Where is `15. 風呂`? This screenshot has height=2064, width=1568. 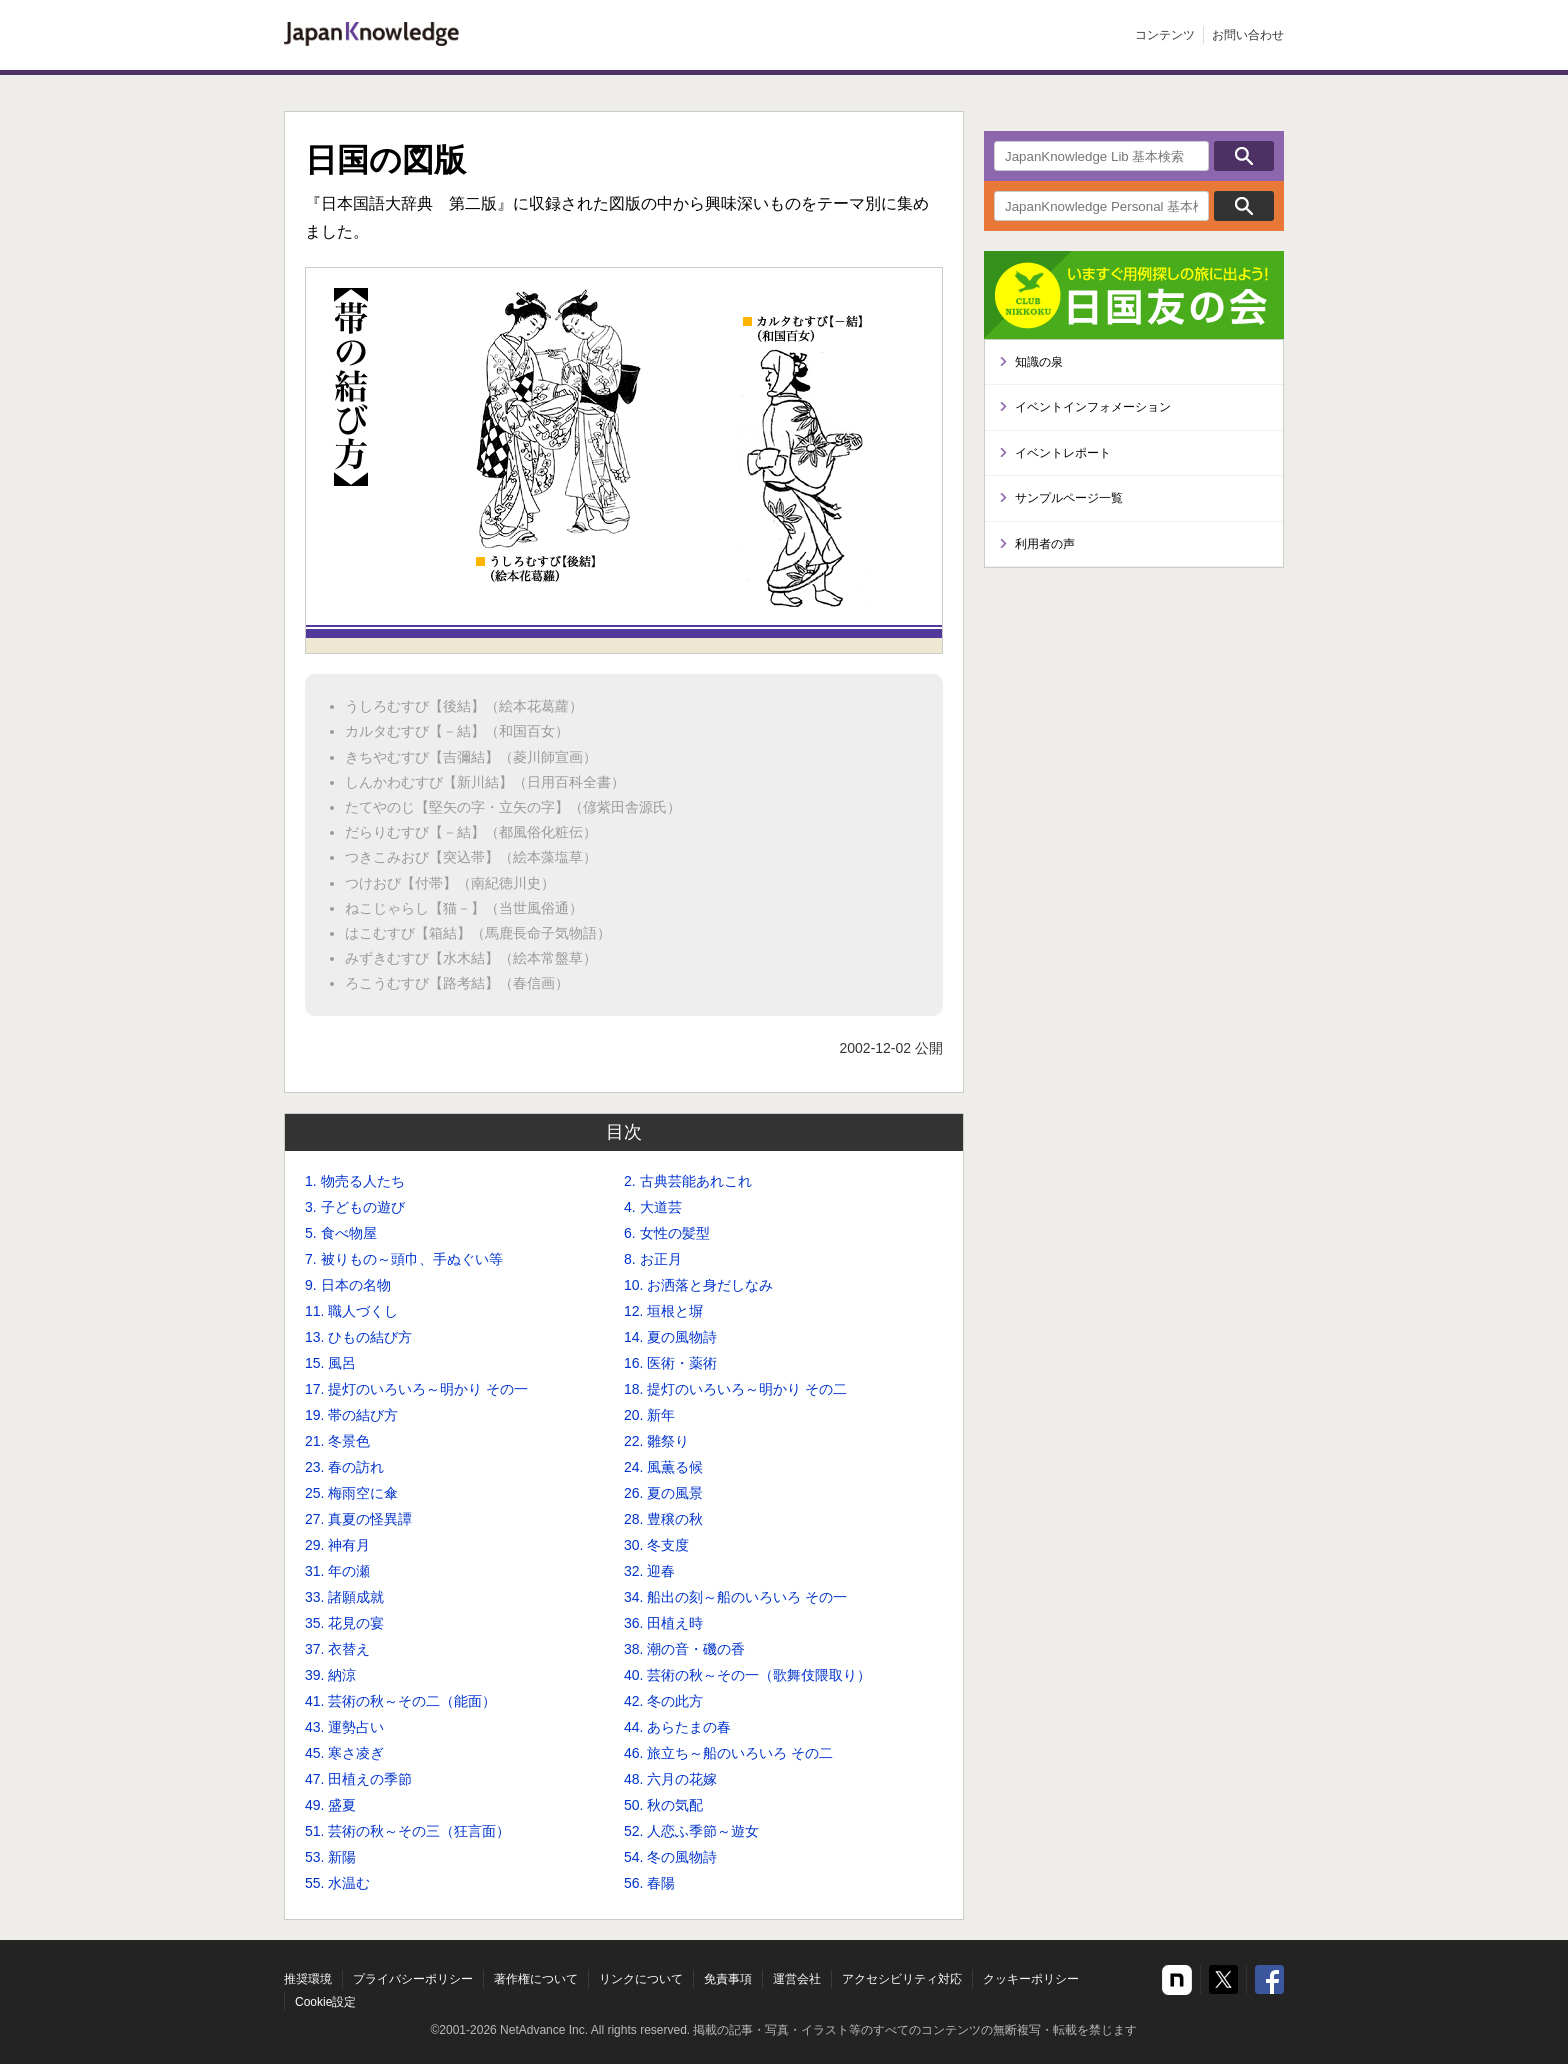 15. 風呂 is located at coordinates (330, 1363).